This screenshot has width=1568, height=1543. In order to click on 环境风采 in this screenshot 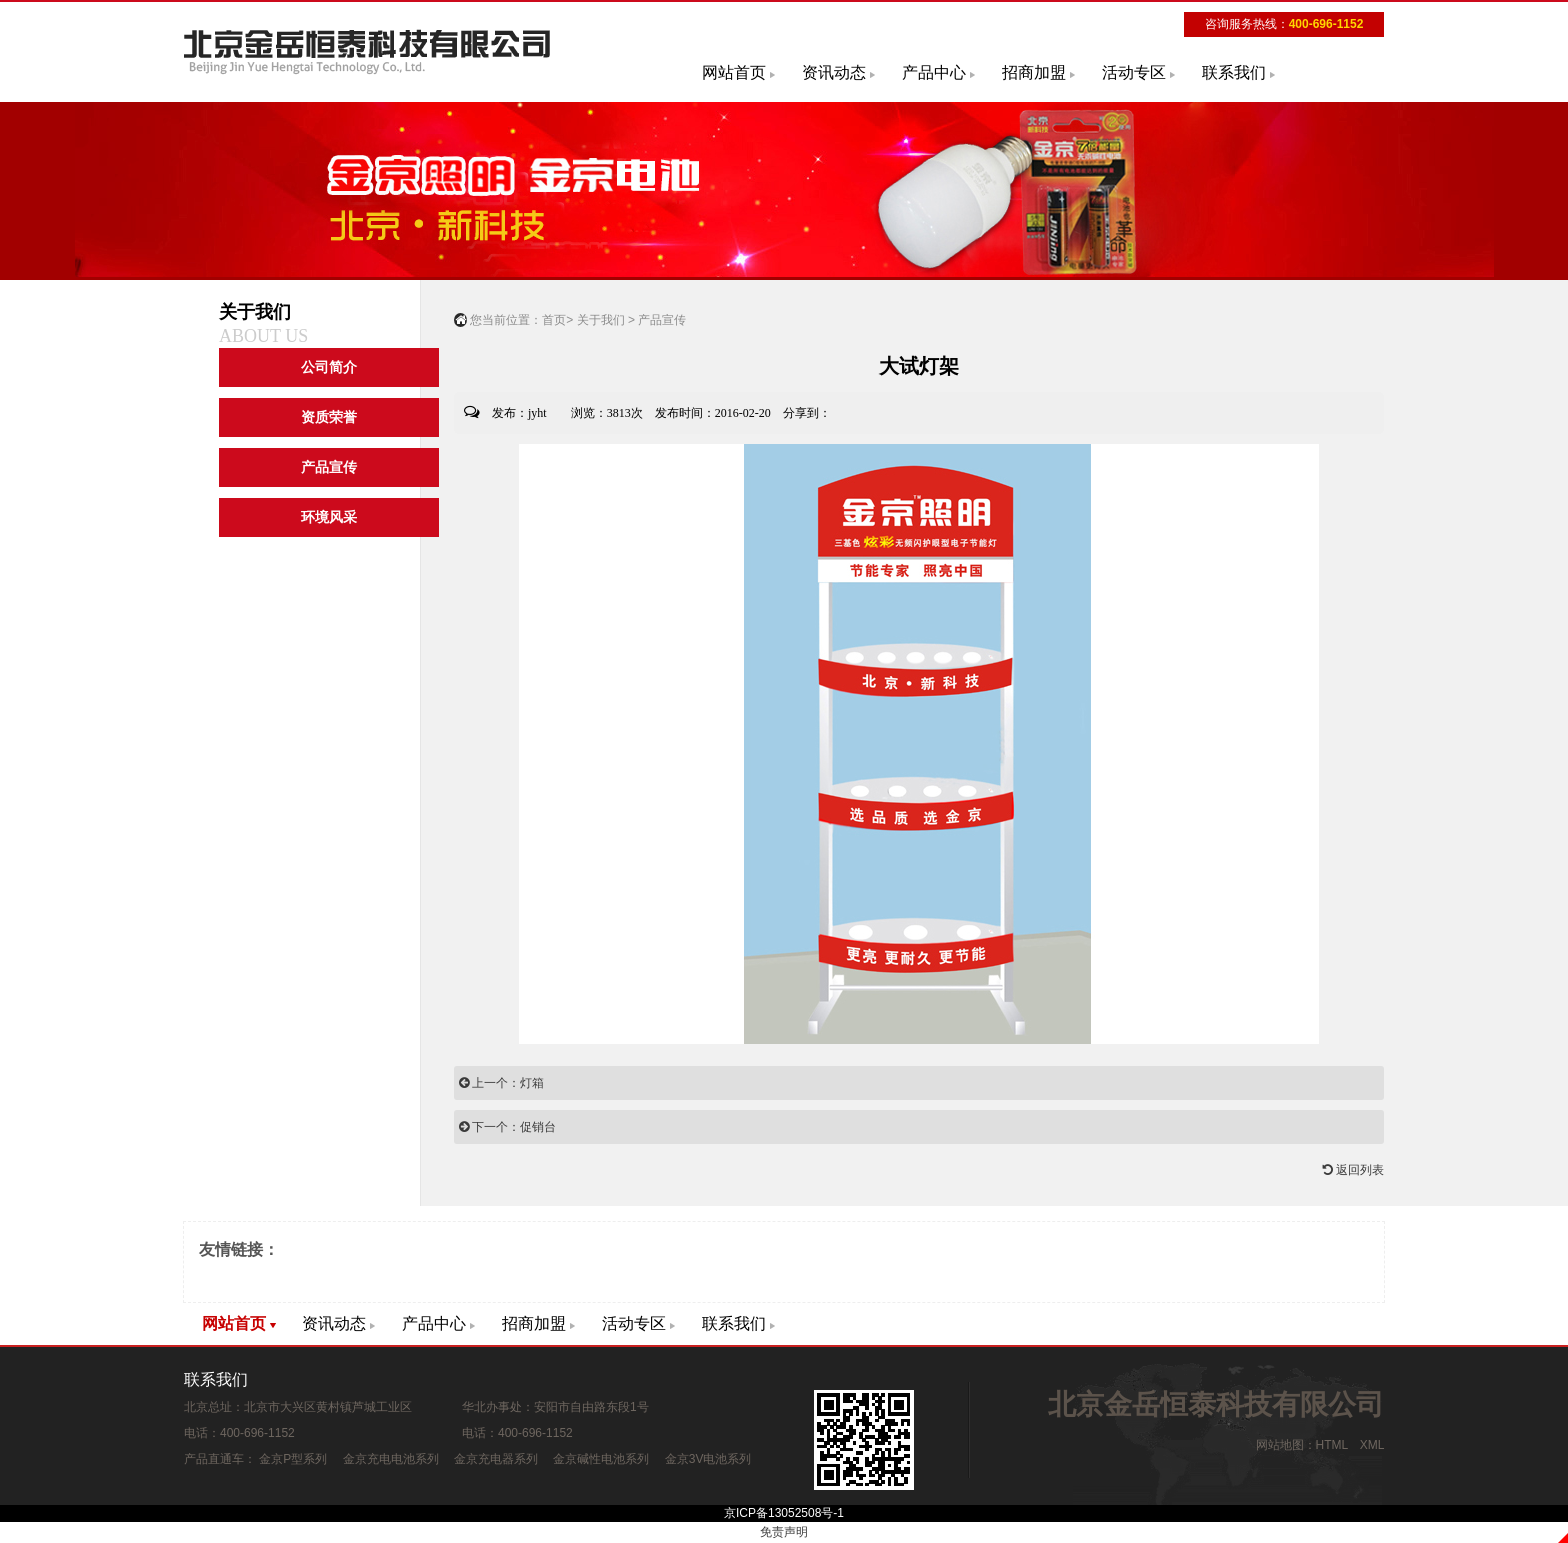, I will do `click(329, 517)`.